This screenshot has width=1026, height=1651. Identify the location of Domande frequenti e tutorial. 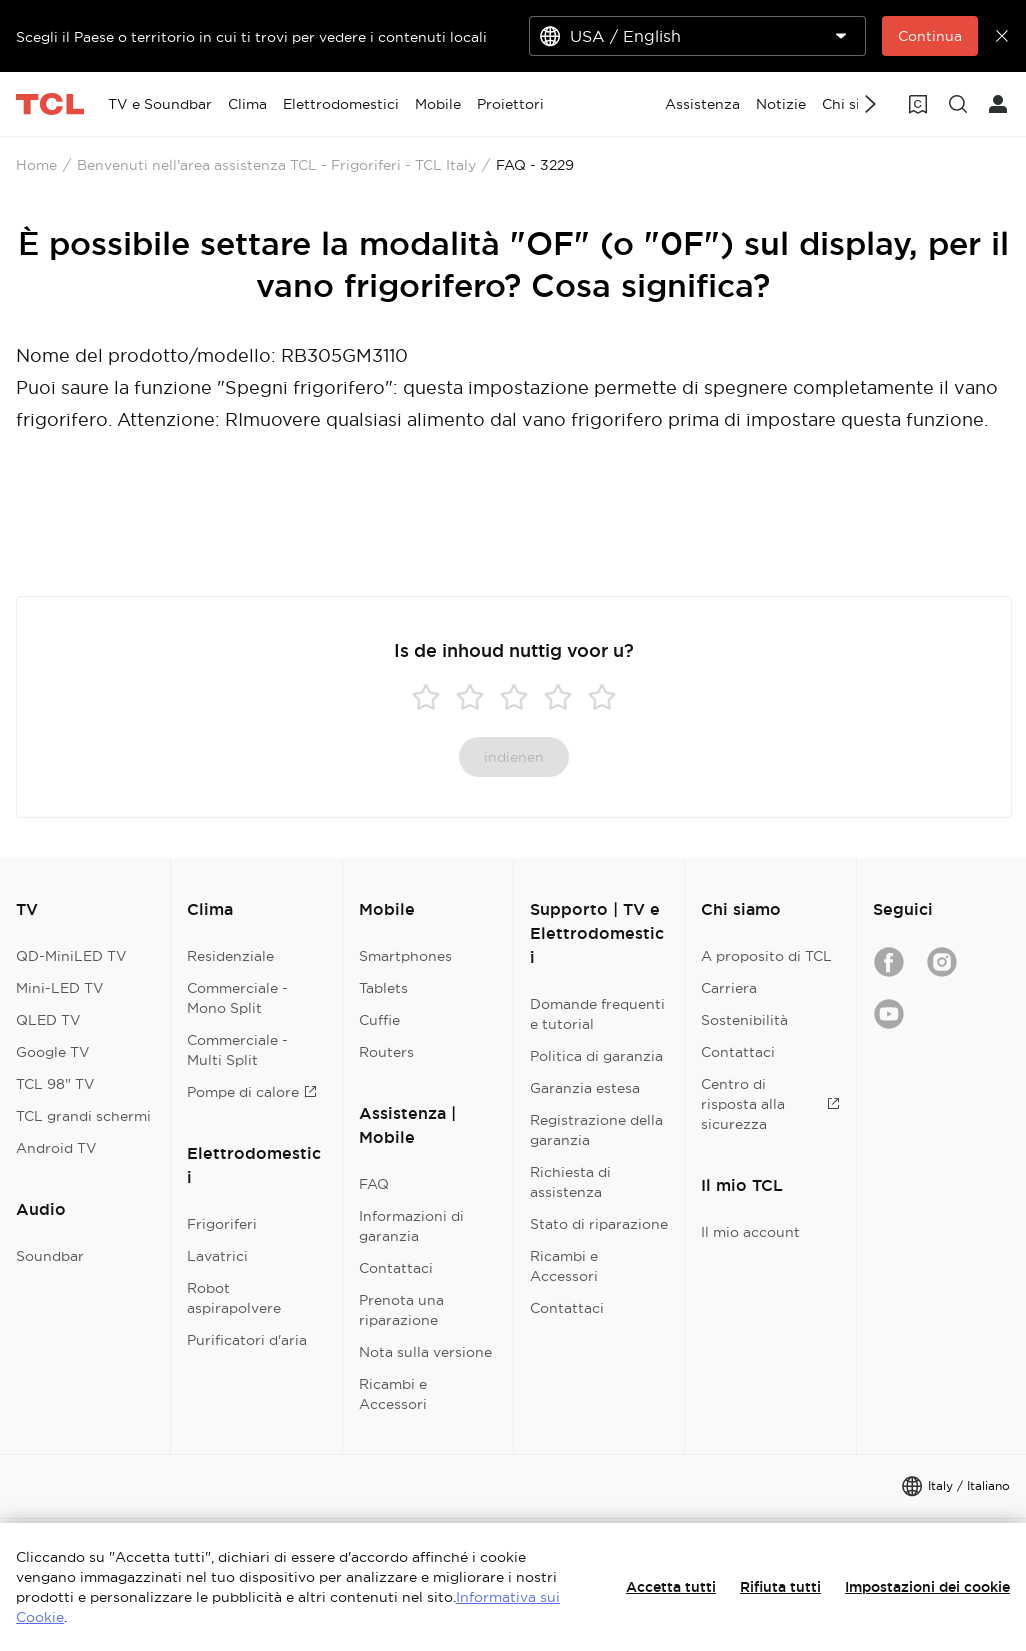
(597, 1014).